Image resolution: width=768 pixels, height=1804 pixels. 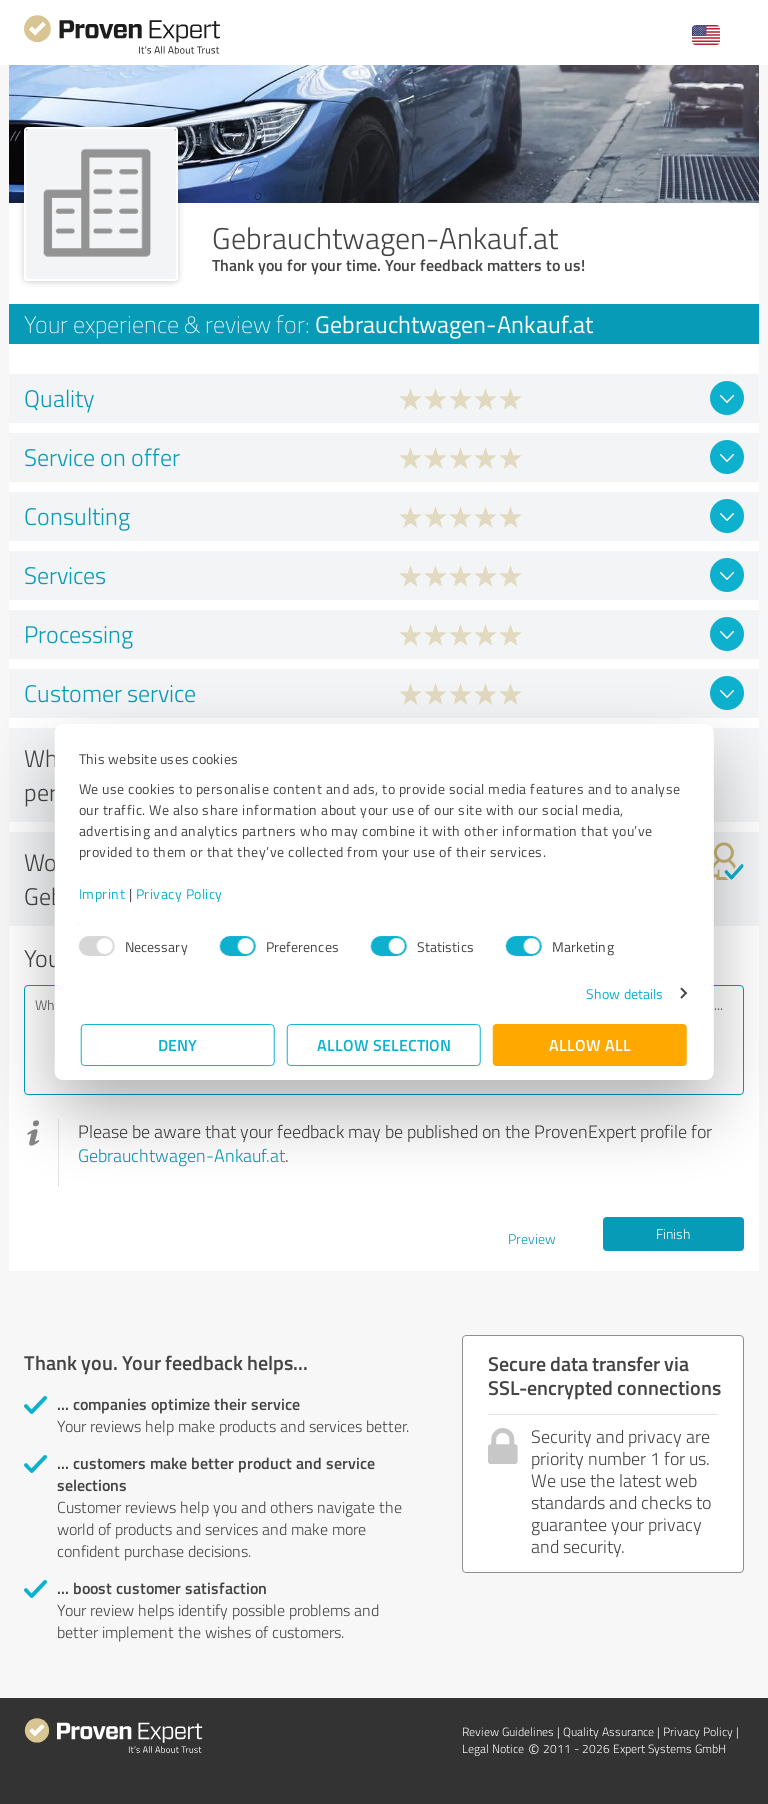 What do you see at coordinates (673, 1233) in the screenshot?
I see `Finish` at bounding box center [673, 1233].